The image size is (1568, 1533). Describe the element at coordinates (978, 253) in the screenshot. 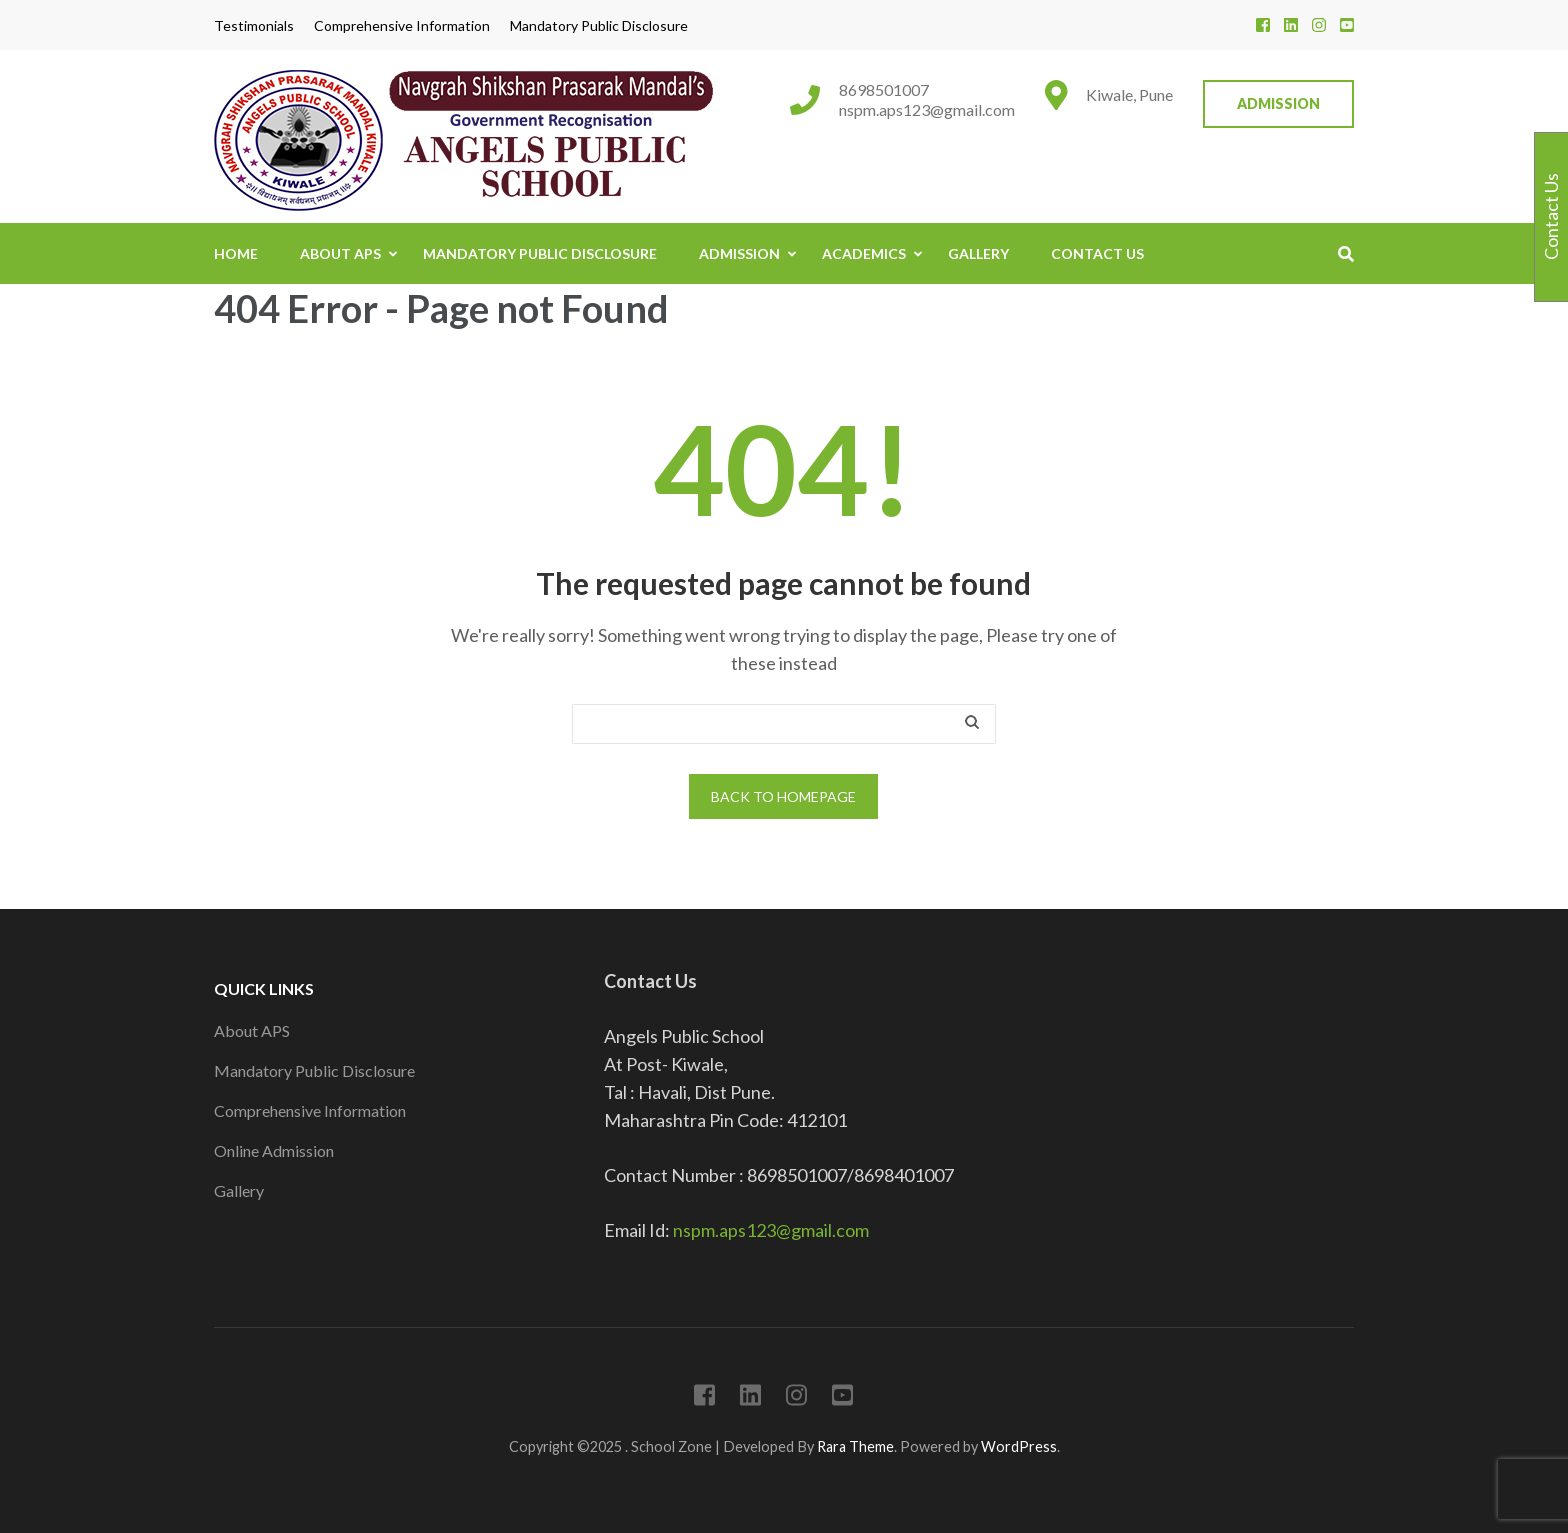

I see `Gallery` at that location.